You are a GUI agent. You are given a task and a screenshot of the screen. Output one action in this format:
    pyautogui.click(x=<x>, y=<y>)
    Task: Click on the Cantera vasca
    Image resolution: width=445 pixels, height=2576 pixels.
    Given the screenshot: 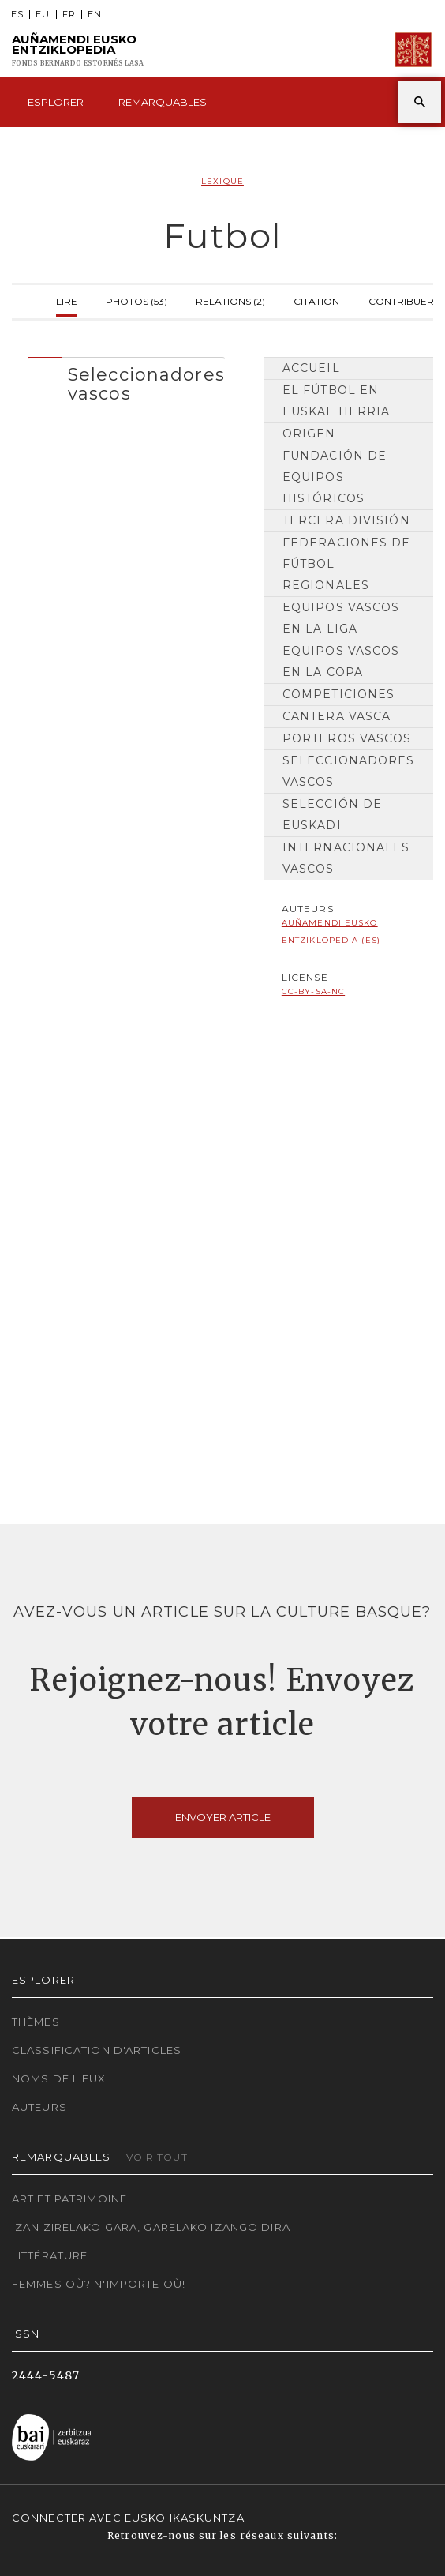 What is the action you would take?
    pyautogui.click(x=336, y=716)
    